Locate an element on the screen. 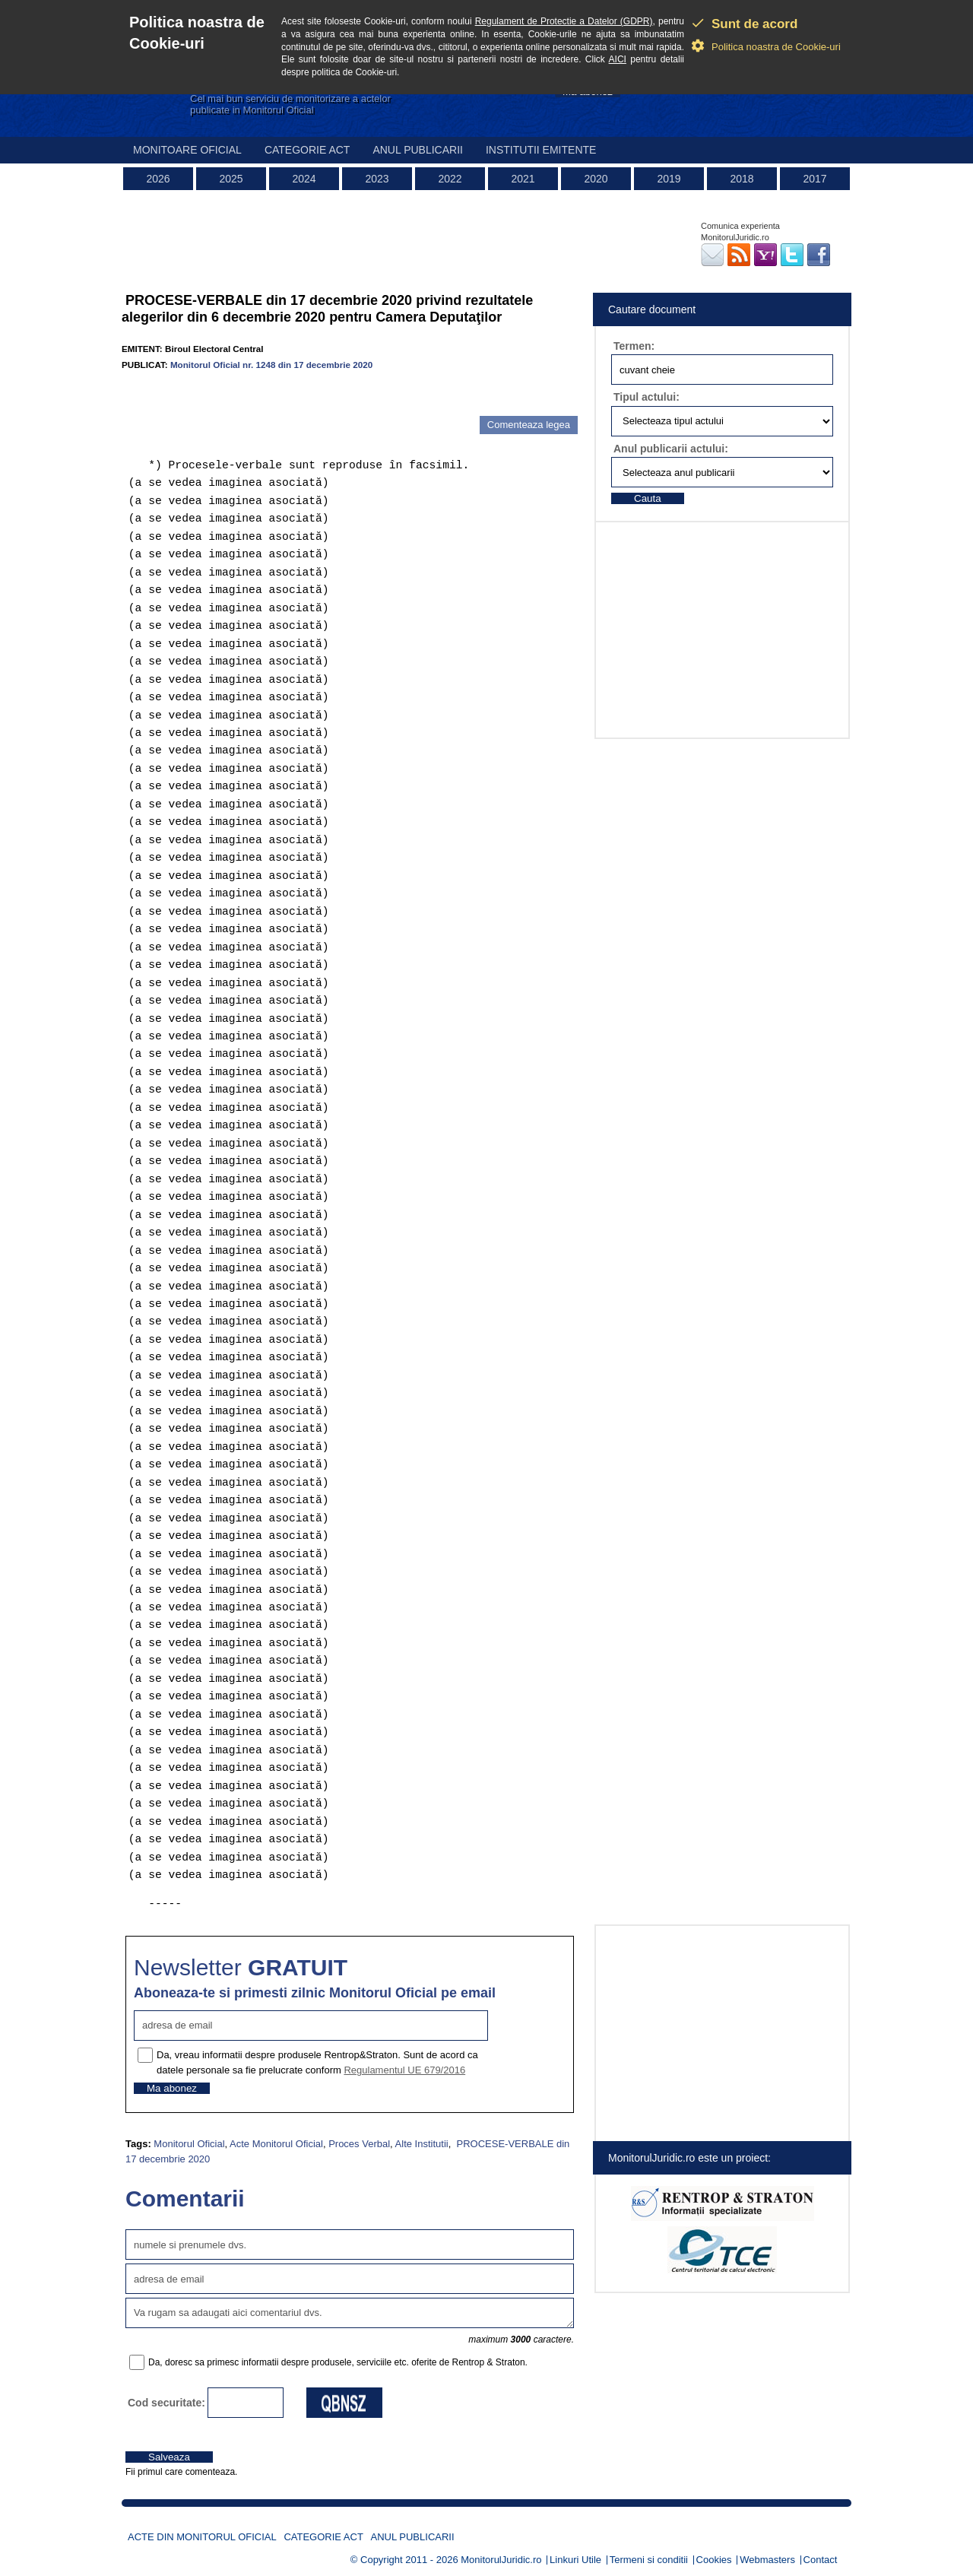  2017 is located at coordinates (814, 179).